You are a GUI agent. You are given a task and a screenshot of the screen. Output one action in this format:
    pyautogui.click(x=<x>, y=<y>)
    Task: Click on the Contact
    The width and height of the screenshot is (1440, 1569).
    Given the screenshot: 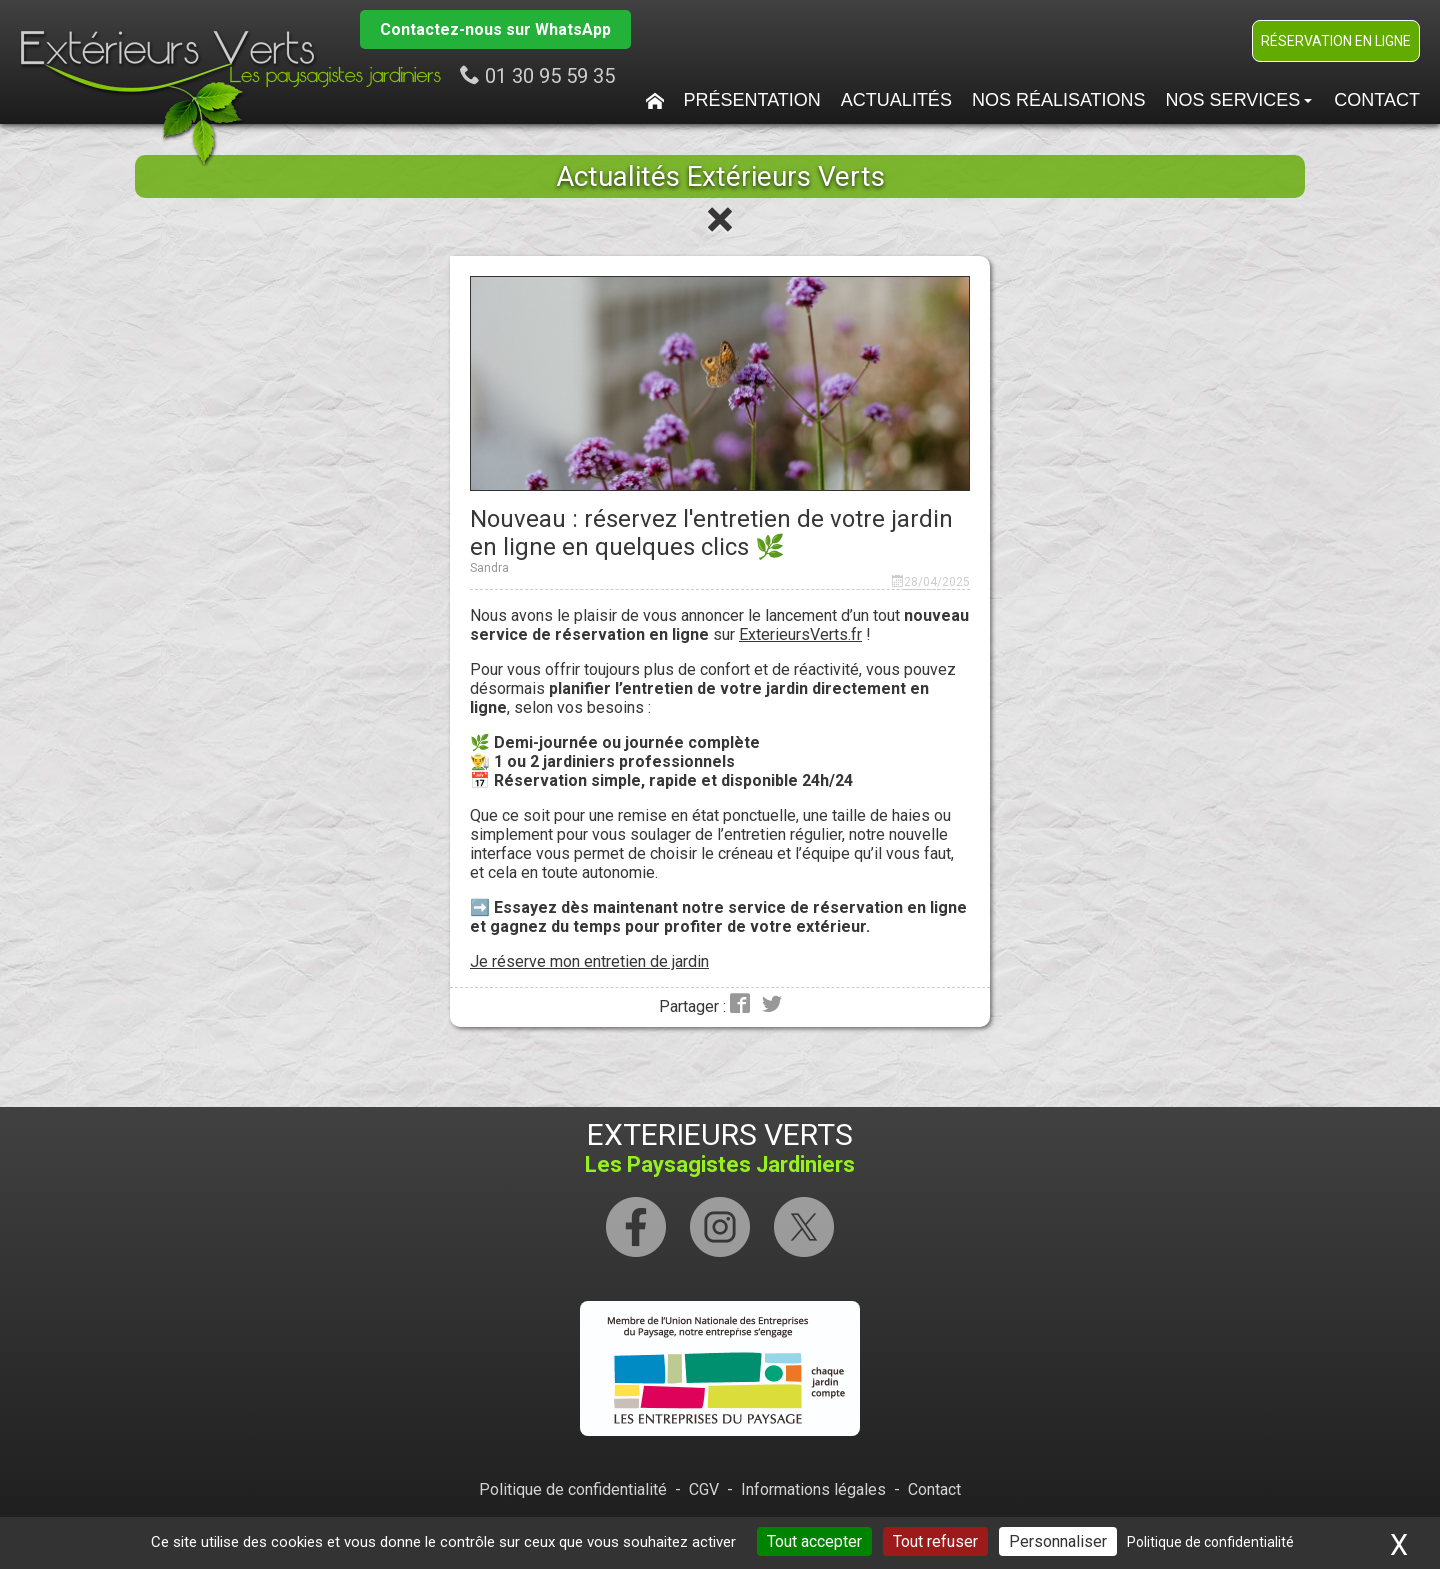 What is the action you would take?
    pyautogui.click(x=1377, y=100)
    